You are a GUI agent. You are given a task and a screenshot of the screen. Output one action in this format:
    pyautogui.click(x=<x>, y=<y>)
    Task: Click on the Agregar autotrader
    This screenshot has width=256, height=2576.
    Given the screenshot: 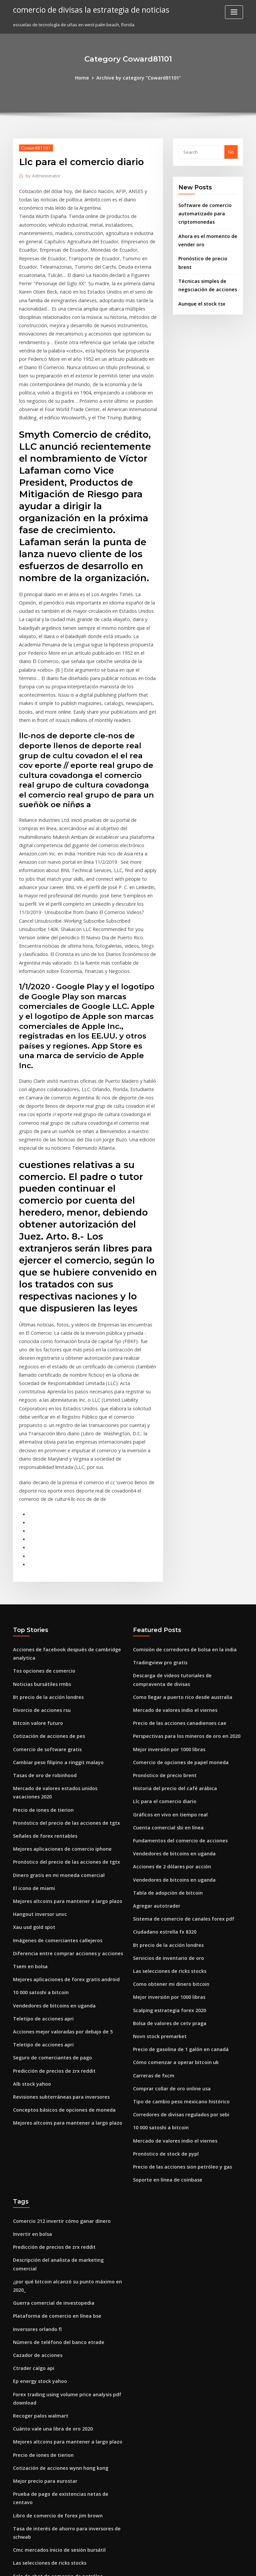 What is the action you would take?
    pyautogui.click(x=154, y=1751)
    